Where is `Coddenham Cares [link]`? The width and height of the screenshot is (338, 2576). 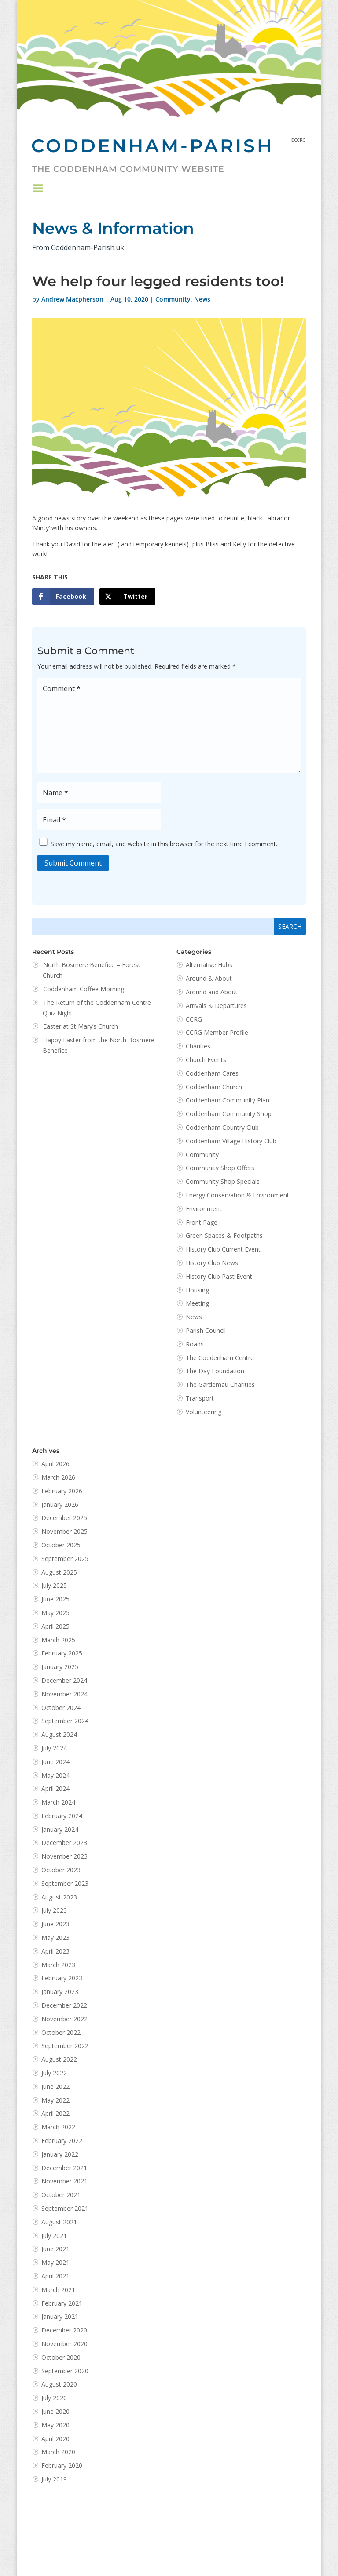 Coddenham Cares [link] is located at coordinates (212, 1073).